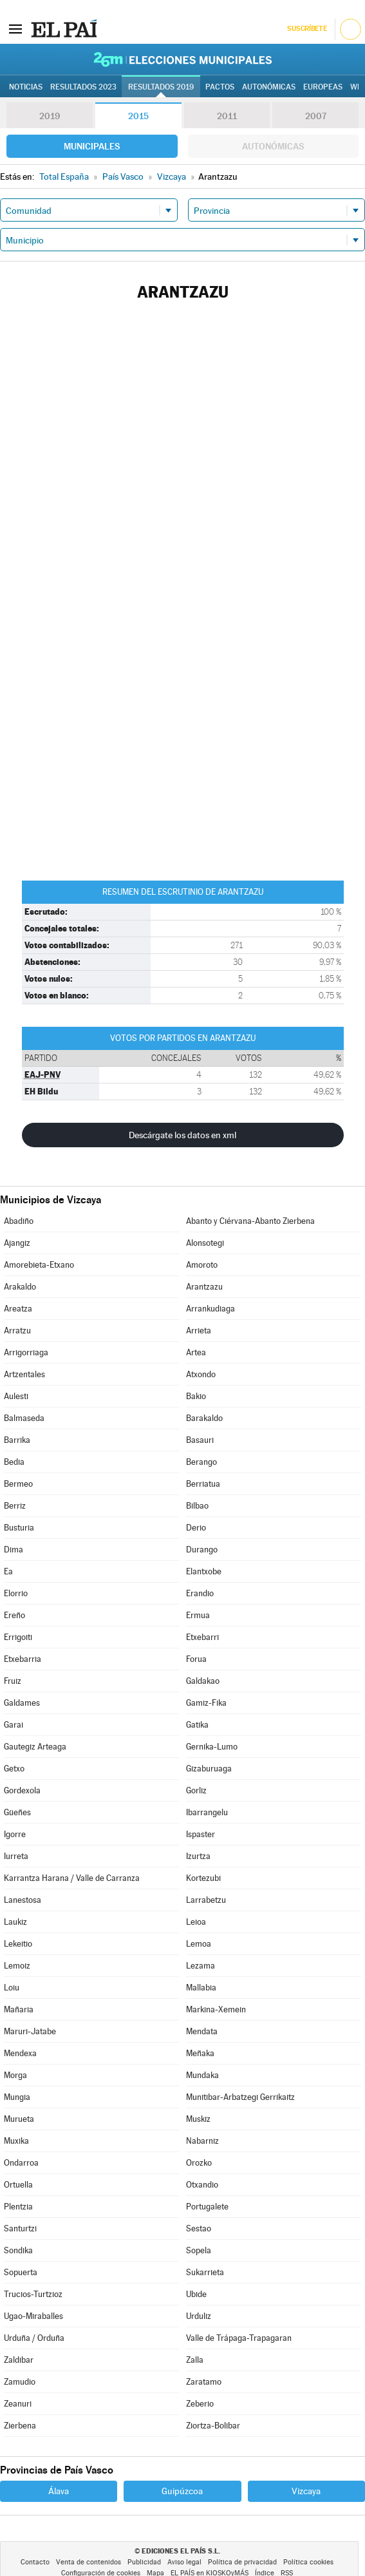 The height and width of the screenshot is (2576, 365). What do you see at coordinates (33, 2294) in the screenshot?
I see `Trucios-Turtzioz` at bounding box center [33, 2294].